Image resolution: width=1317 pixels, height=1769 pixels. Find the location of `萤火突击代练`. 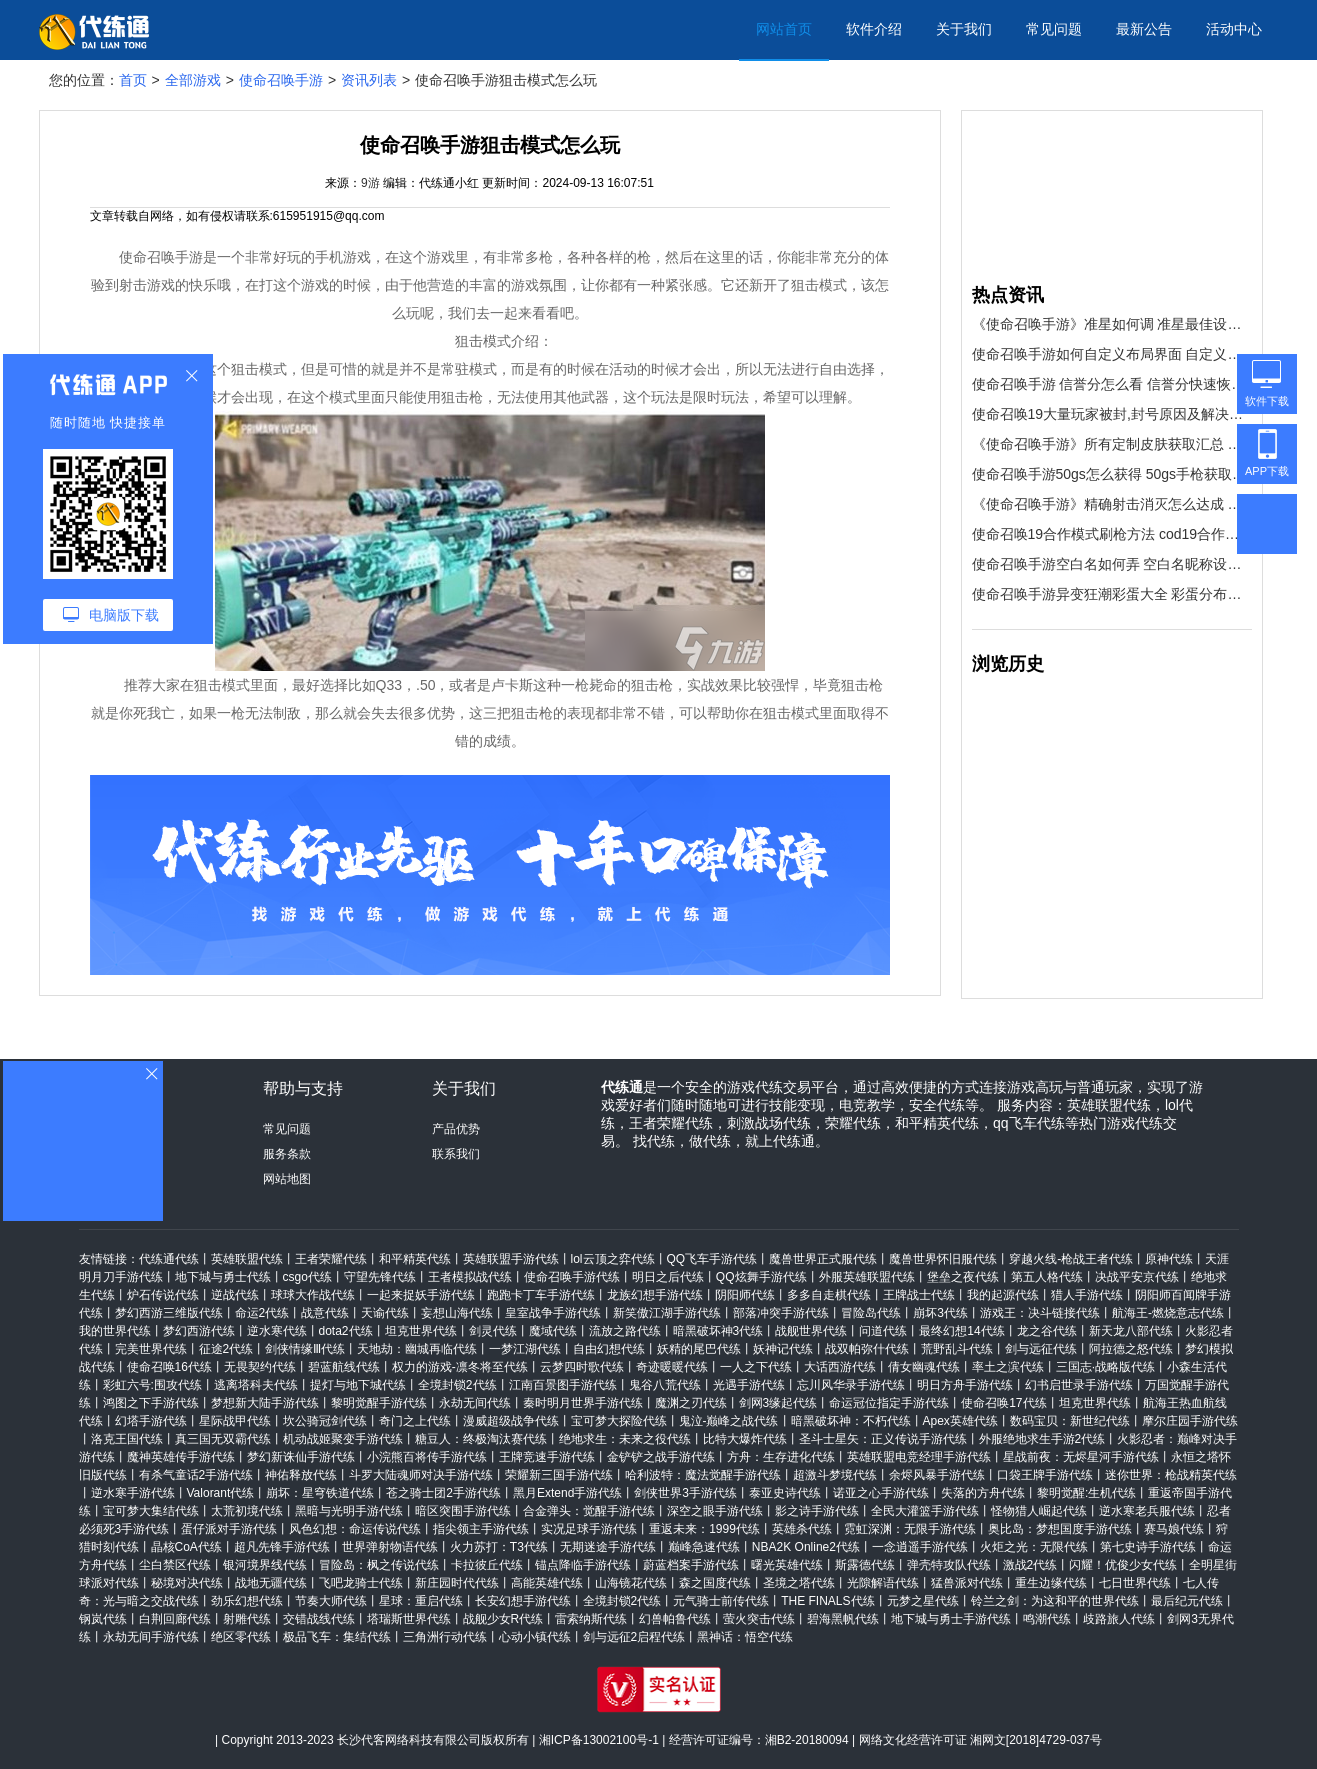

萤火突击代练 is located at coordinates (759, 1619).